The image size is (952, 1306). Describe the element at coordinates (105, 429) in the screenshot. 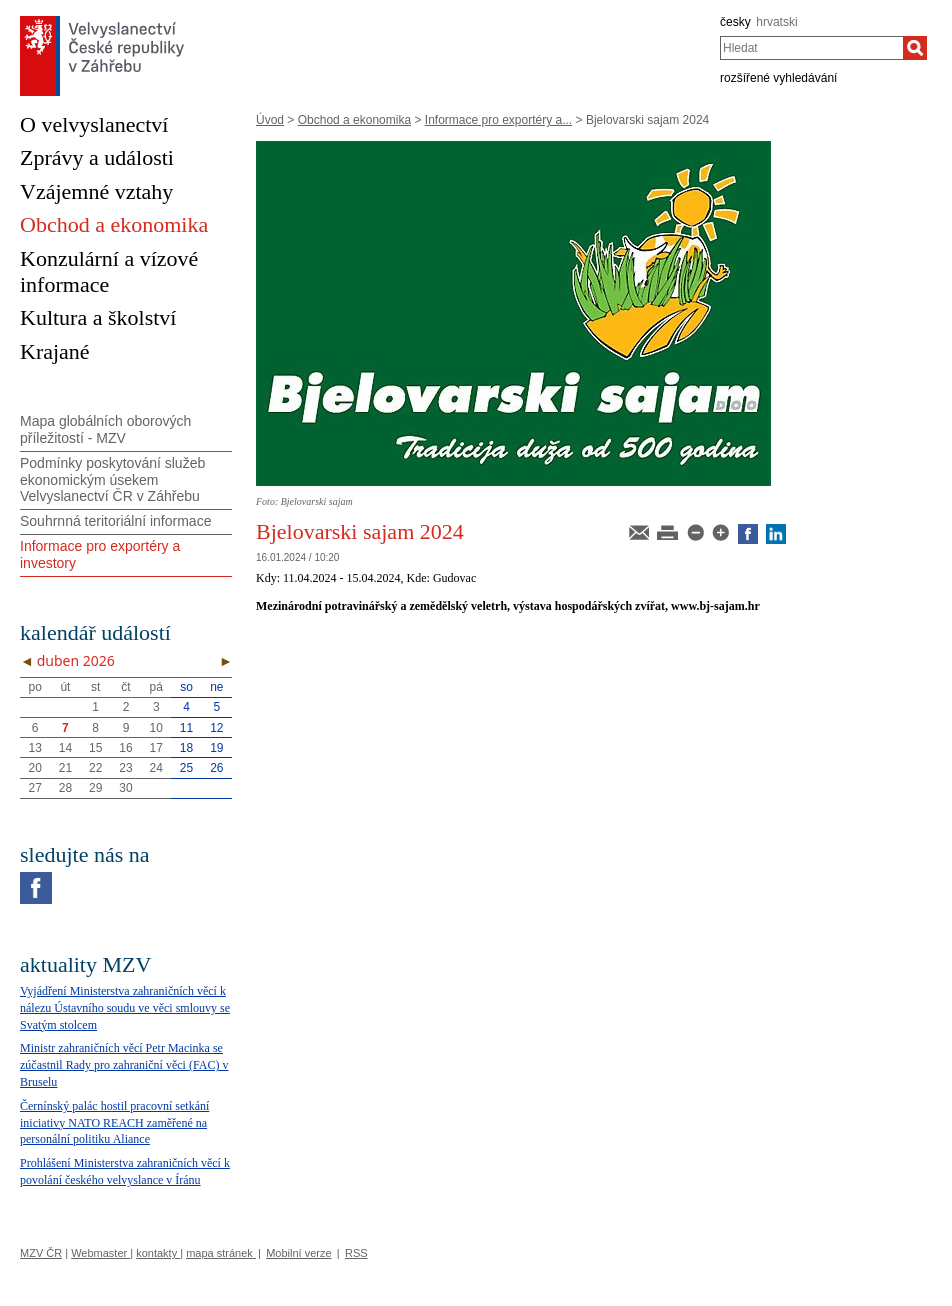

I see `Mapa globálních oborových příležitostí - MZV` at that location.